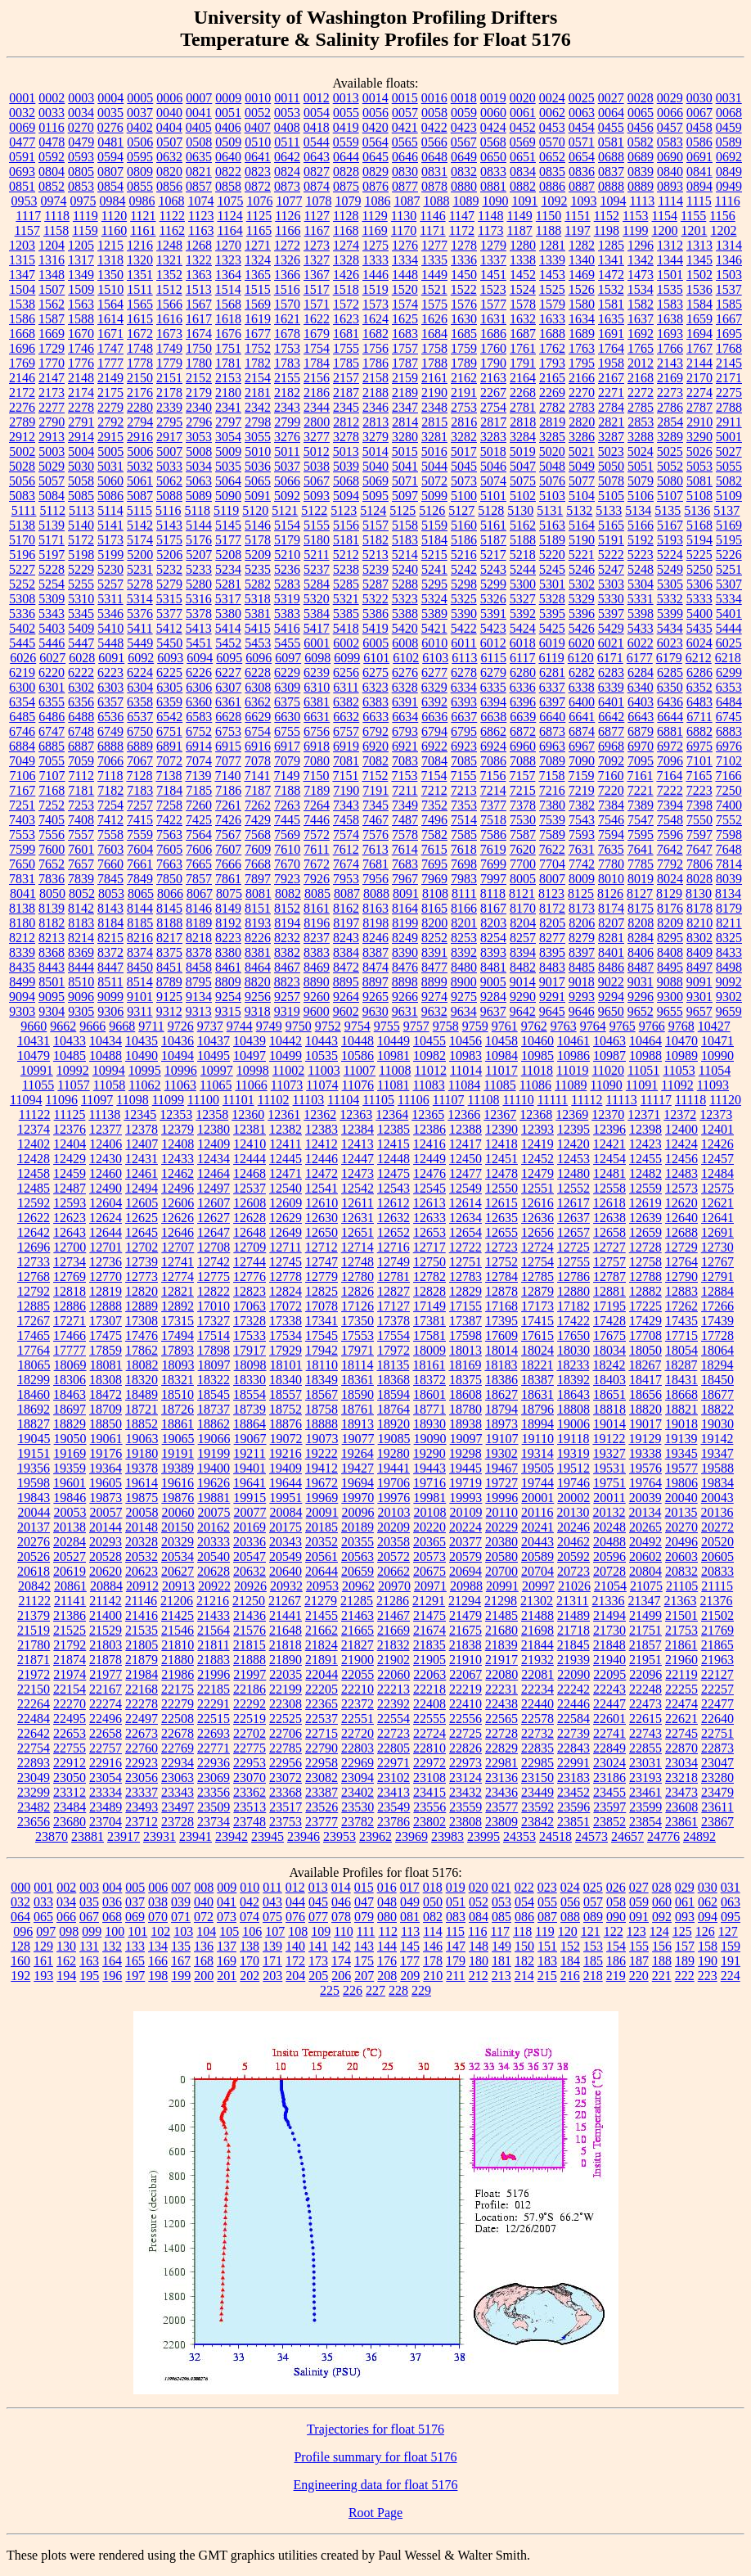 The image size is (751, 2576). What do you see at coordinates (670, 834) in the screenshot?
I see `7596` at bounding box center [670, 834].